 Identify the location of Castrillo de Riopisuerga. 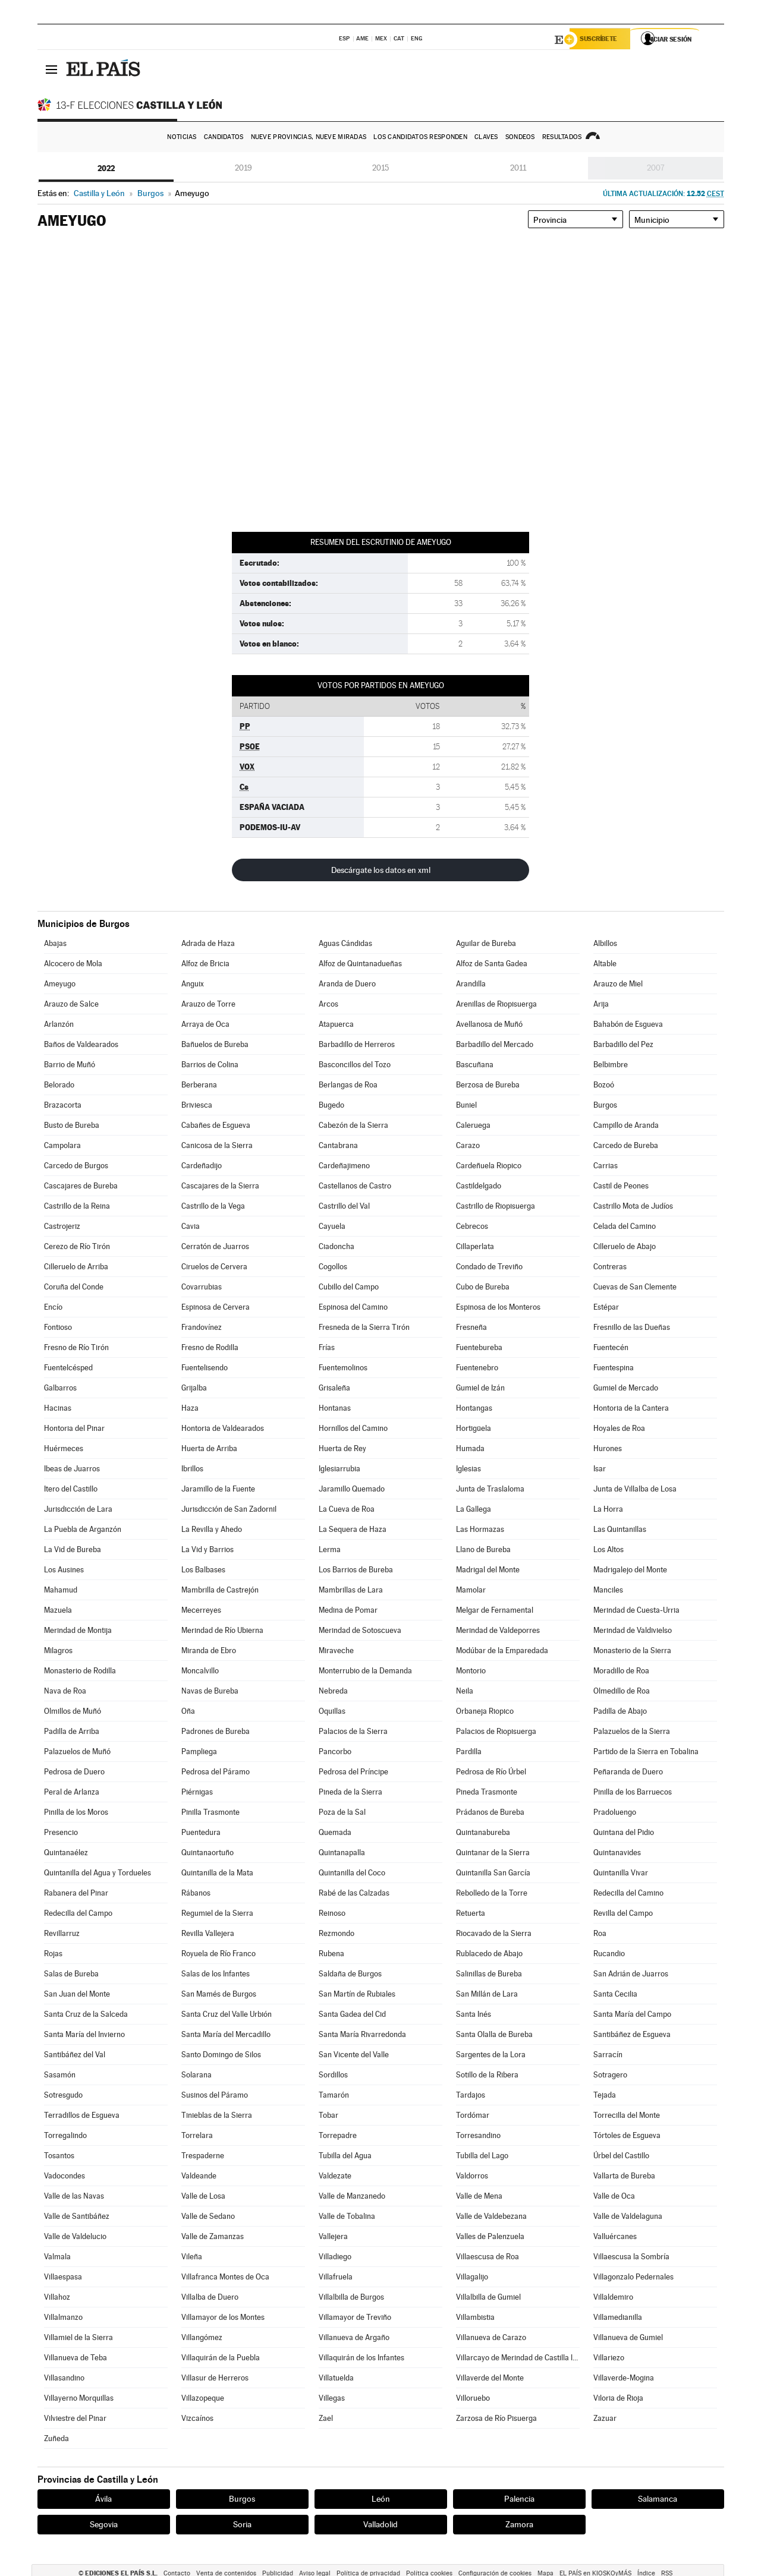
(495, 1206).